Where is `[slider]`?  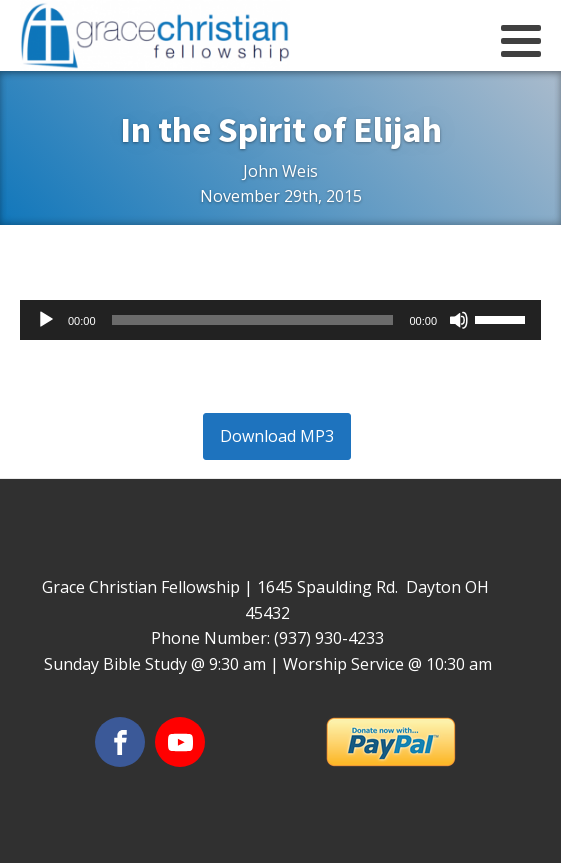
[slider] is located at coordinates (253, 320).